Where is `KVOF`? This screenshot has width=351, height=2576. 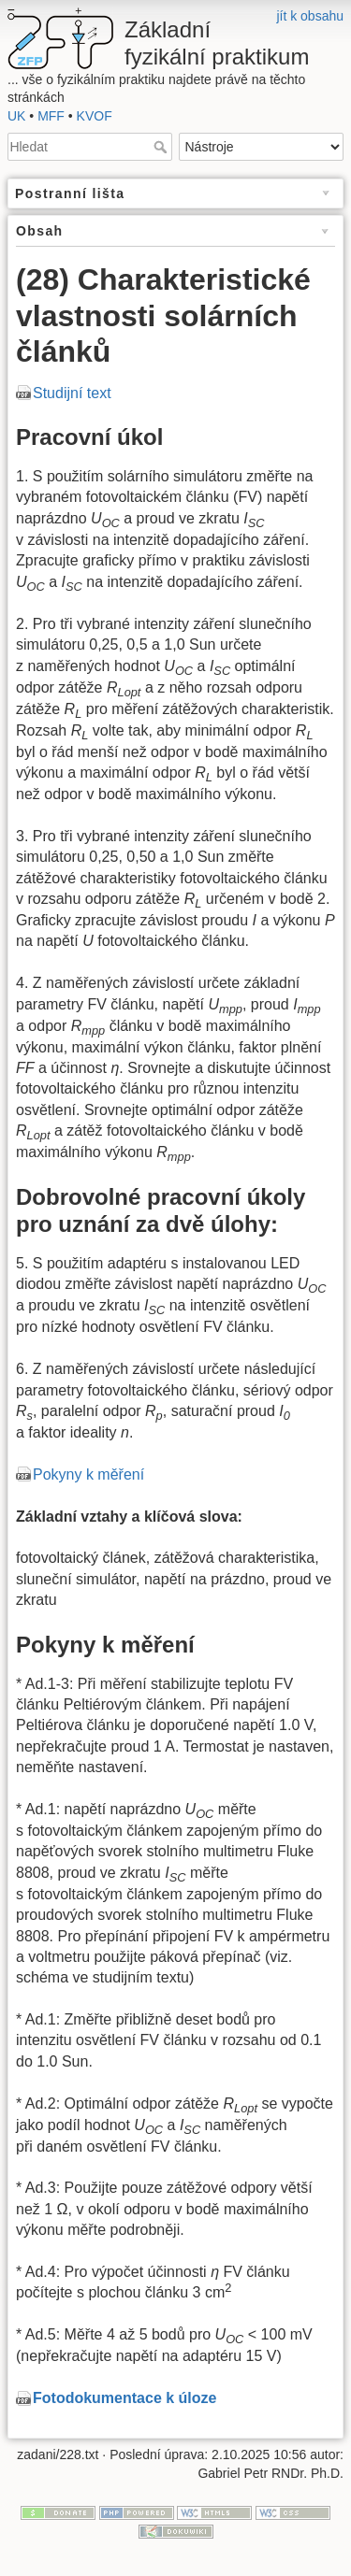
KVOF is located at coordinates (94, 115).